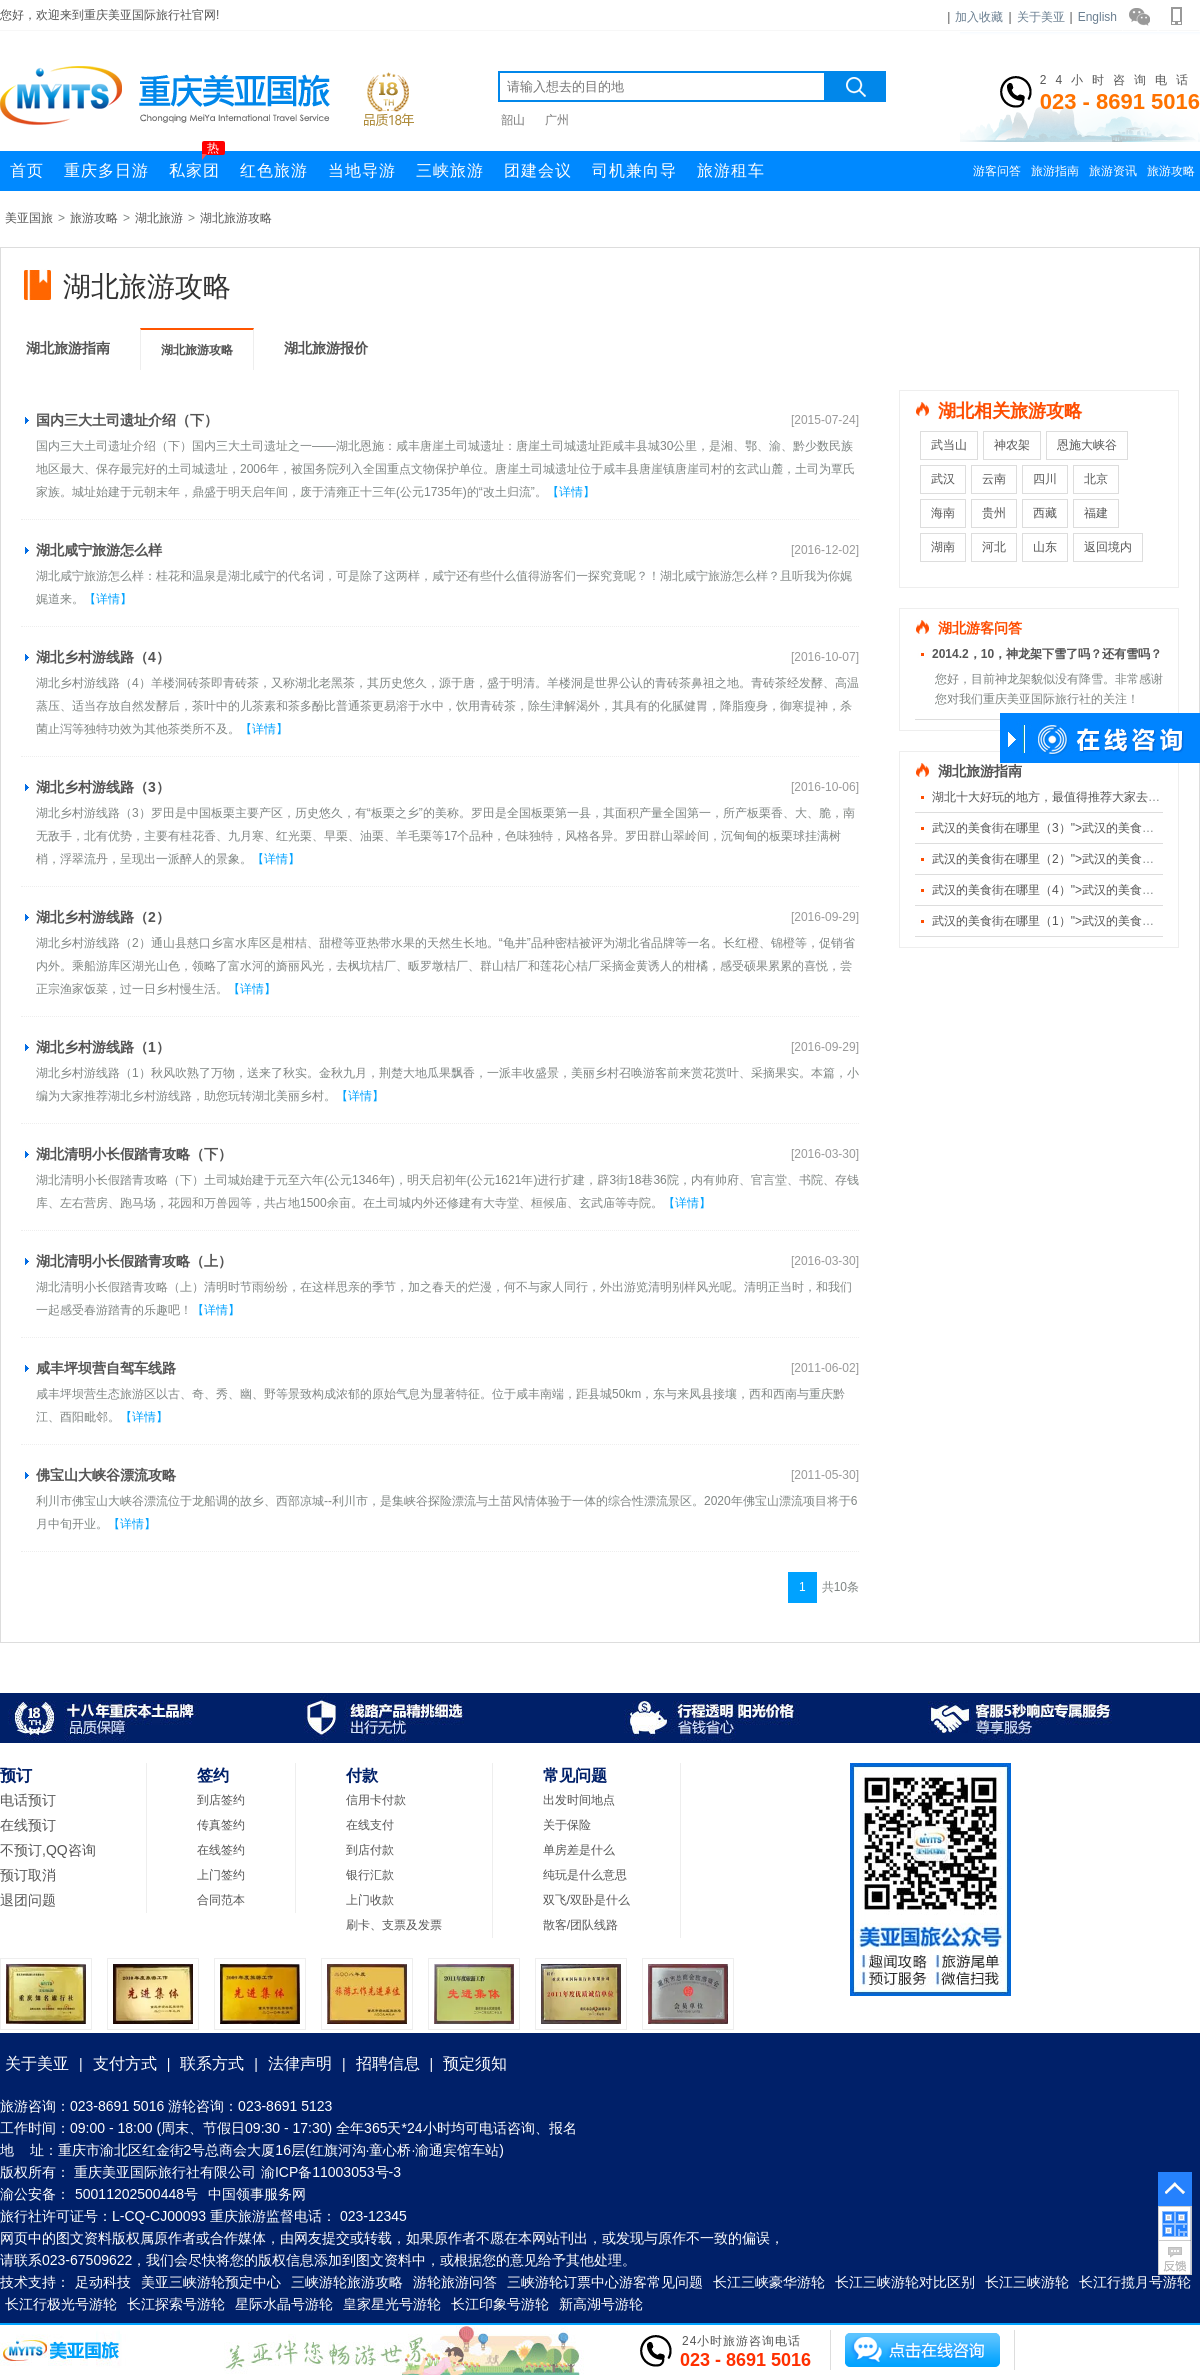 The width and height of the screenshot is (1200, 2375). Describe the element at coordinates (1045, 547) in the screenshot. I see `山东` at that location.